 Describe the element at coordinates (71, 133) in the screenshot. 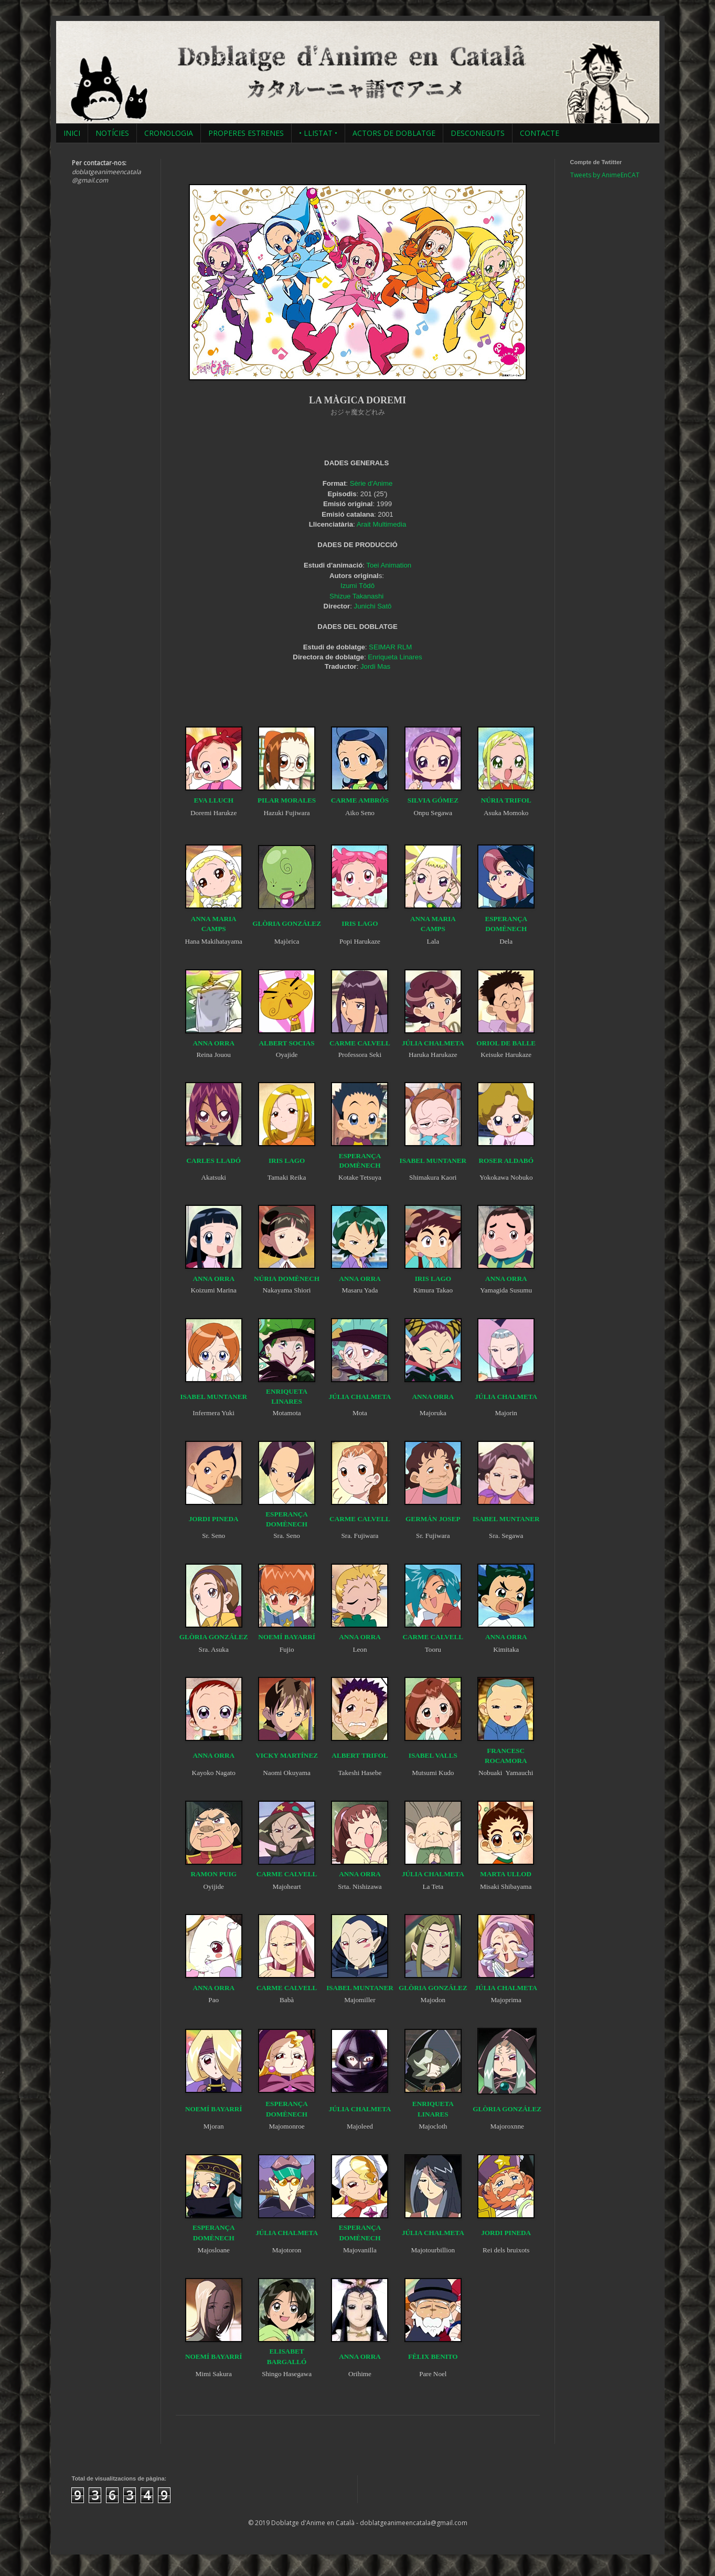

I see `INICI` at that location.